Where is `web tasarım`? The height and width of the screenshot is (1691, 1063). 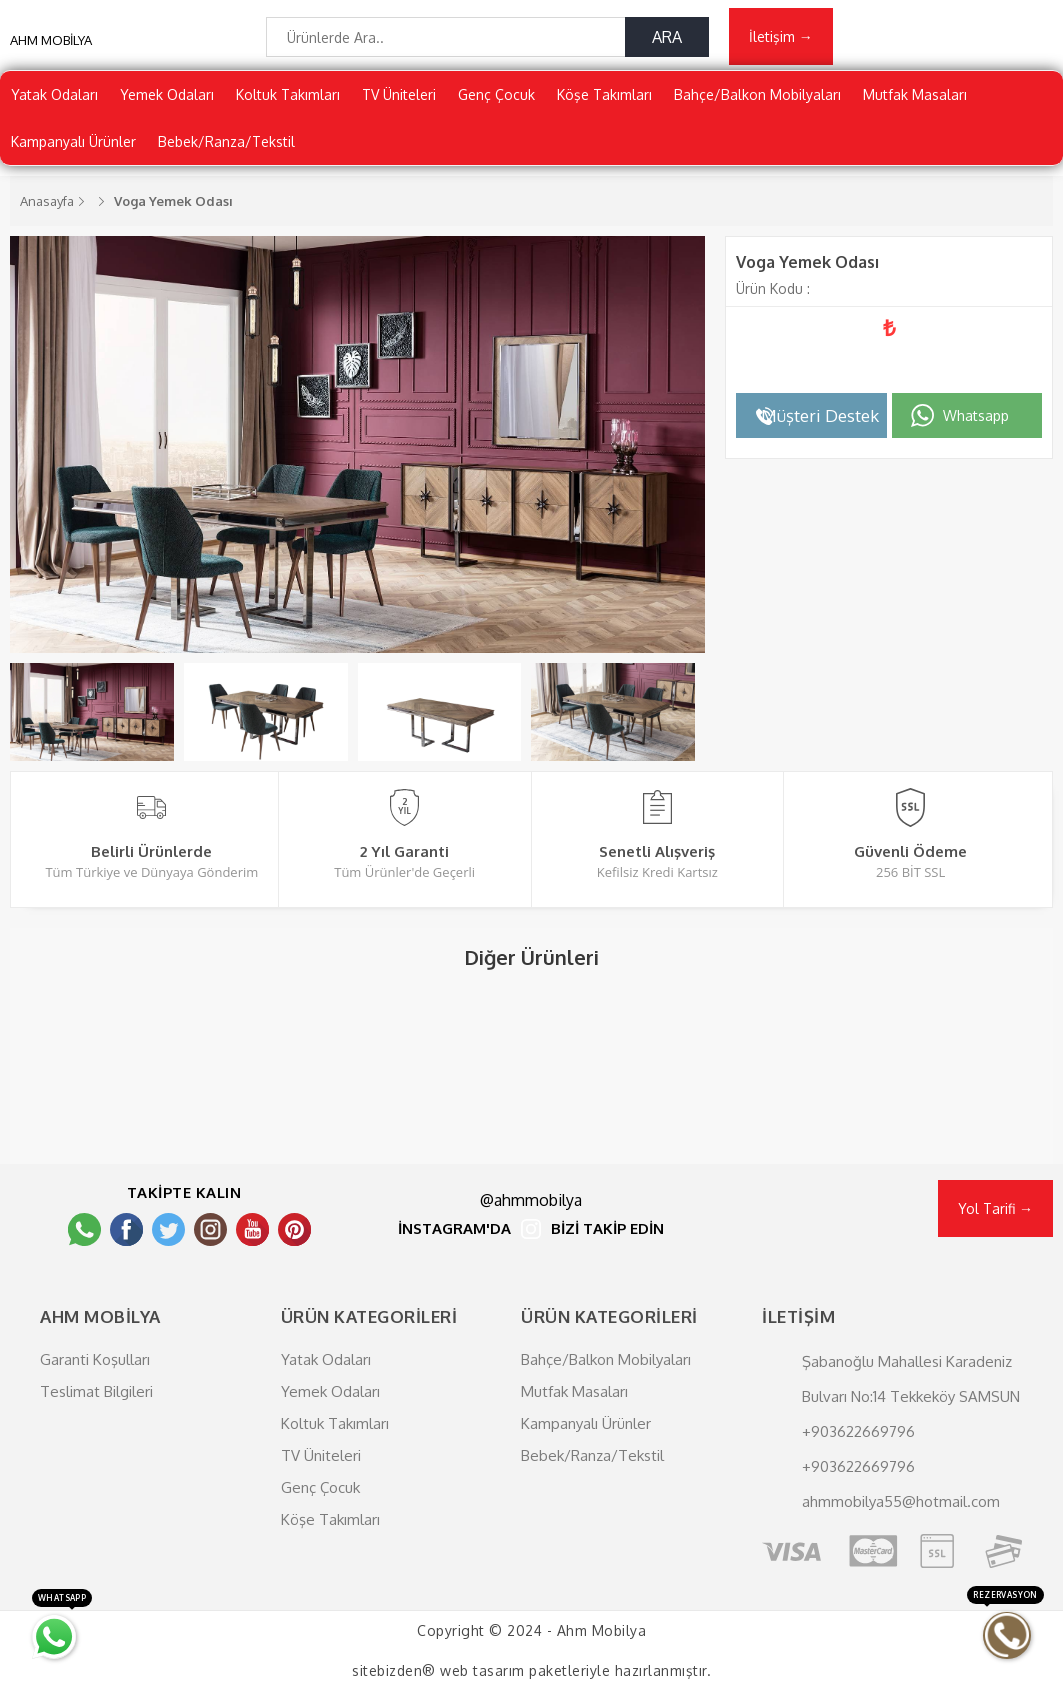 web tasarım is located at coordinates (482, 1670).